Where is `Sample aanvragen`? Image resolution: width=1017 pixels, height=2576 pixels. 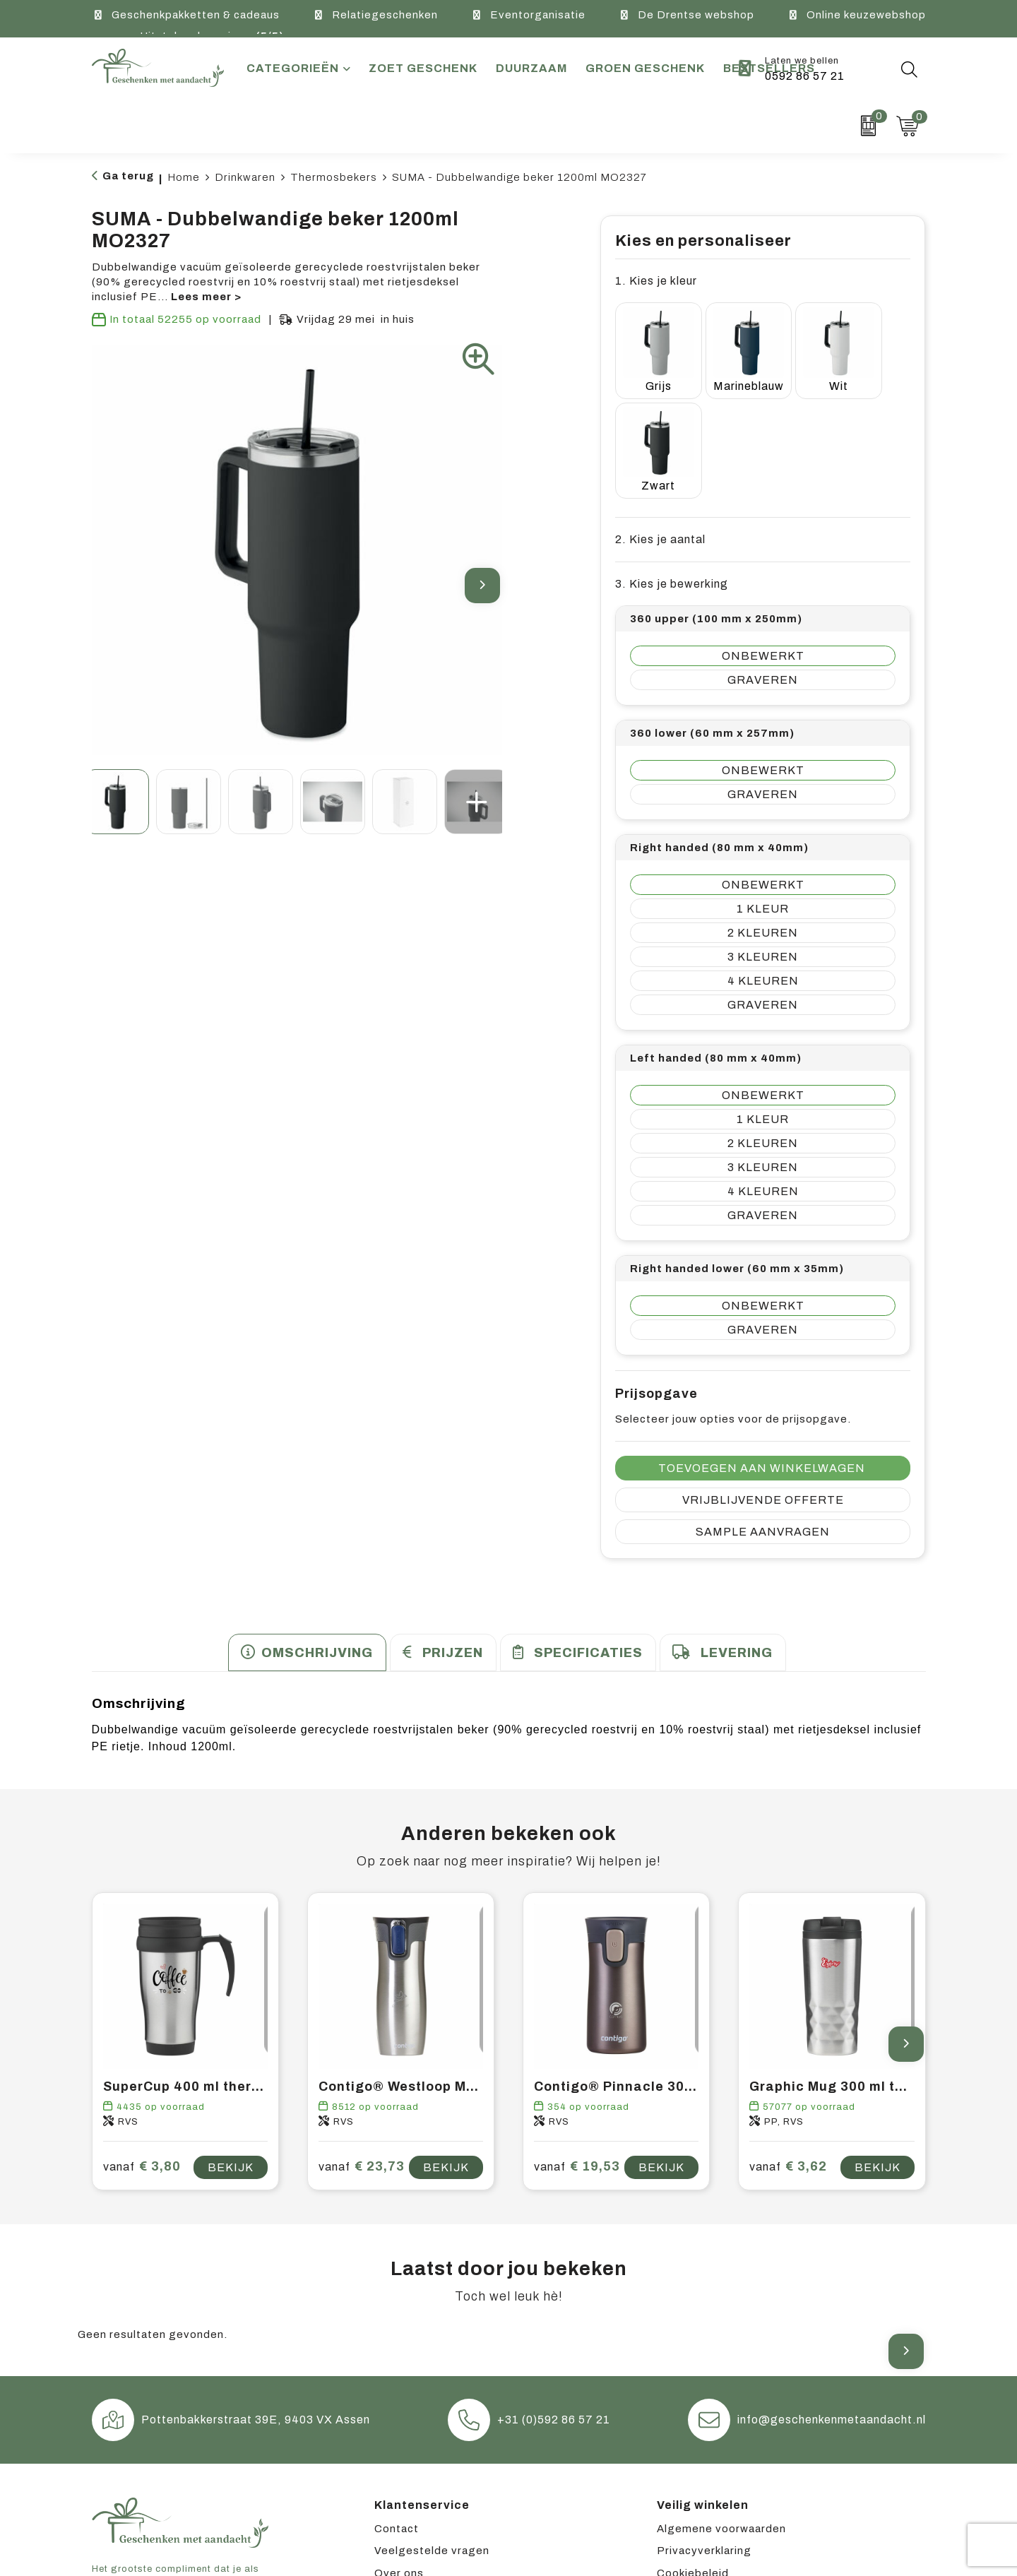 Sample aanvragen is located at coordinates (763, 1416).